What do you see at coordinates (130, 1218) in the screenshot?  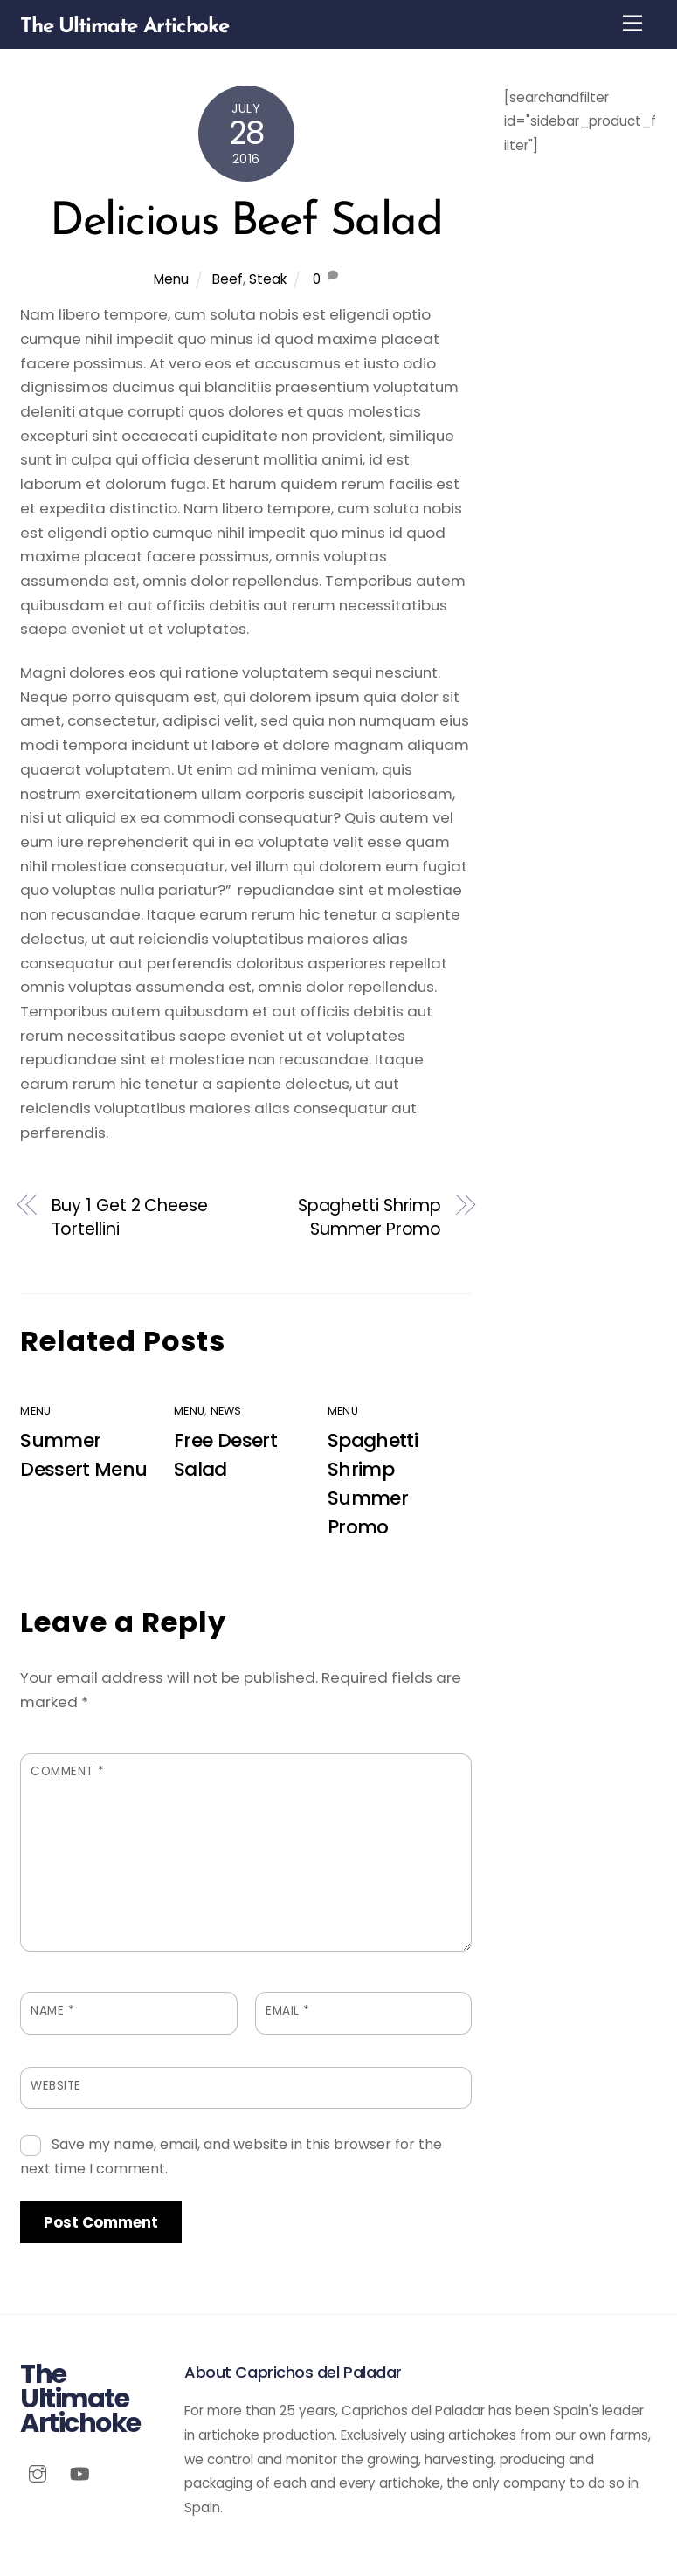 I see `Buy 1 Get 2 Cheese Tortellini` at bounding box center [130, 1218].